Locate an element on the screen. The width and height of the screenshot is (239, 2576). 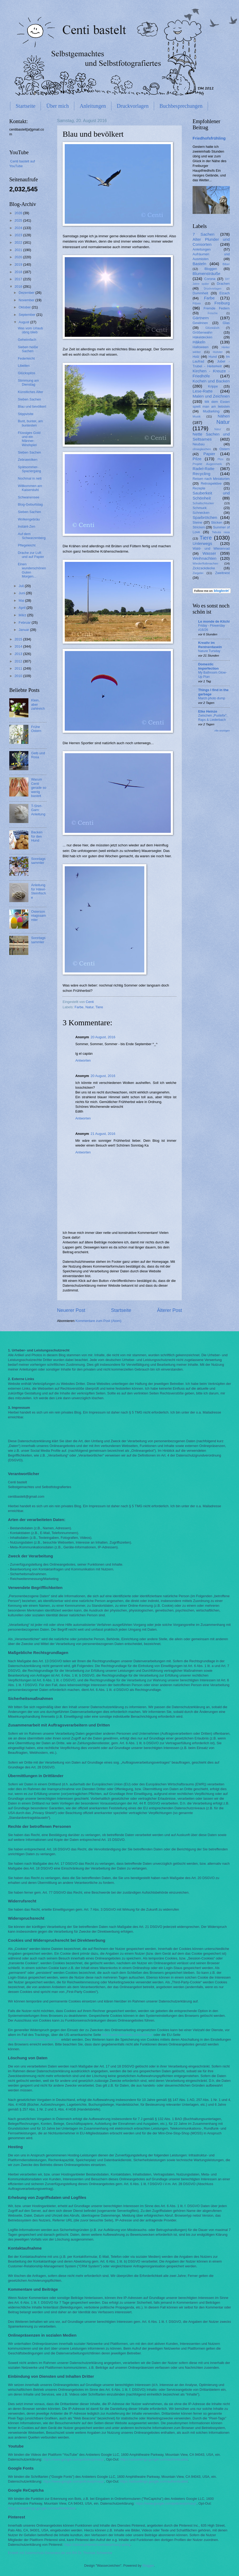
T-Shirt-Garn: Anleitung is located at coordinates (38, 810).